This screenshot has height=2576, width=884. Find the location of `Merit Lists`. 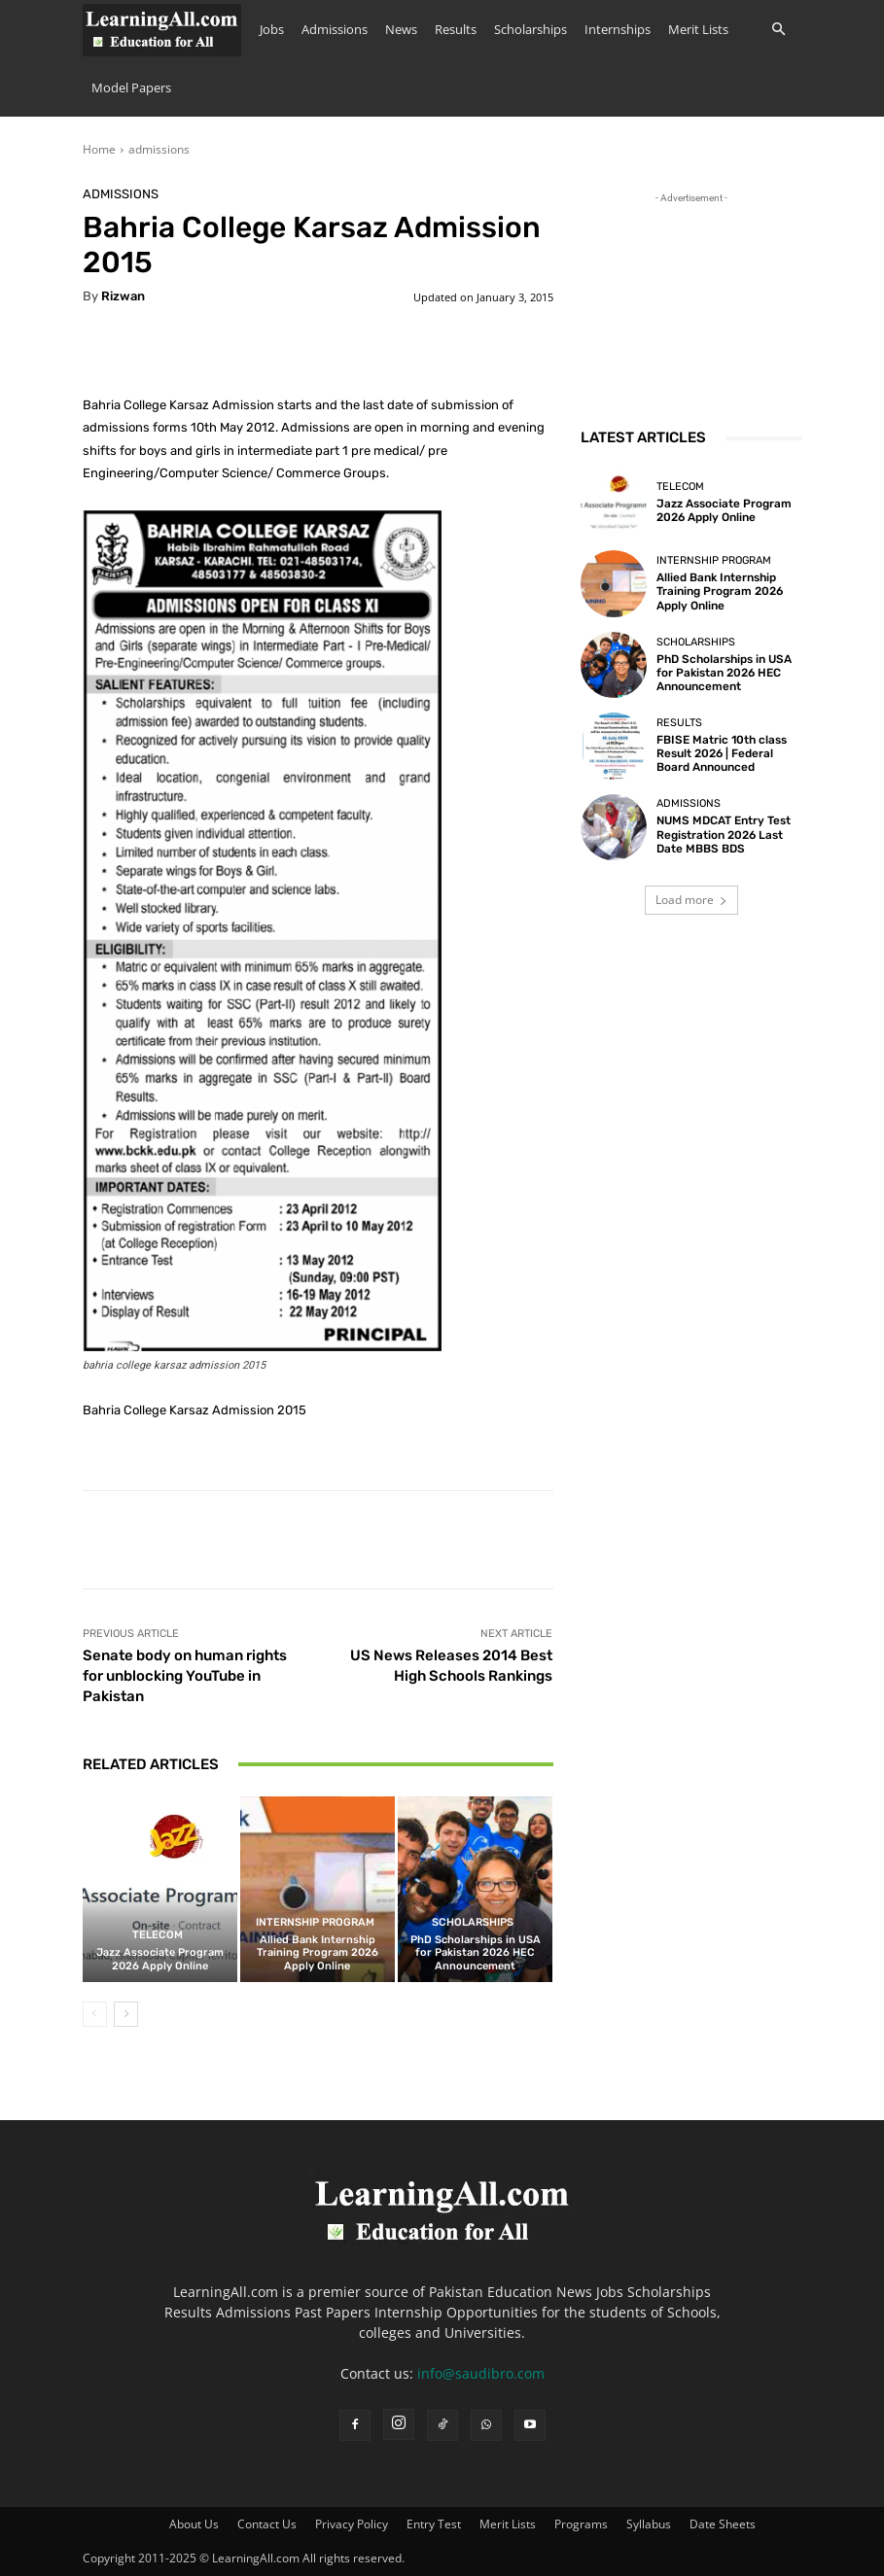

Merit Lists is located at coordinates (698, 29).